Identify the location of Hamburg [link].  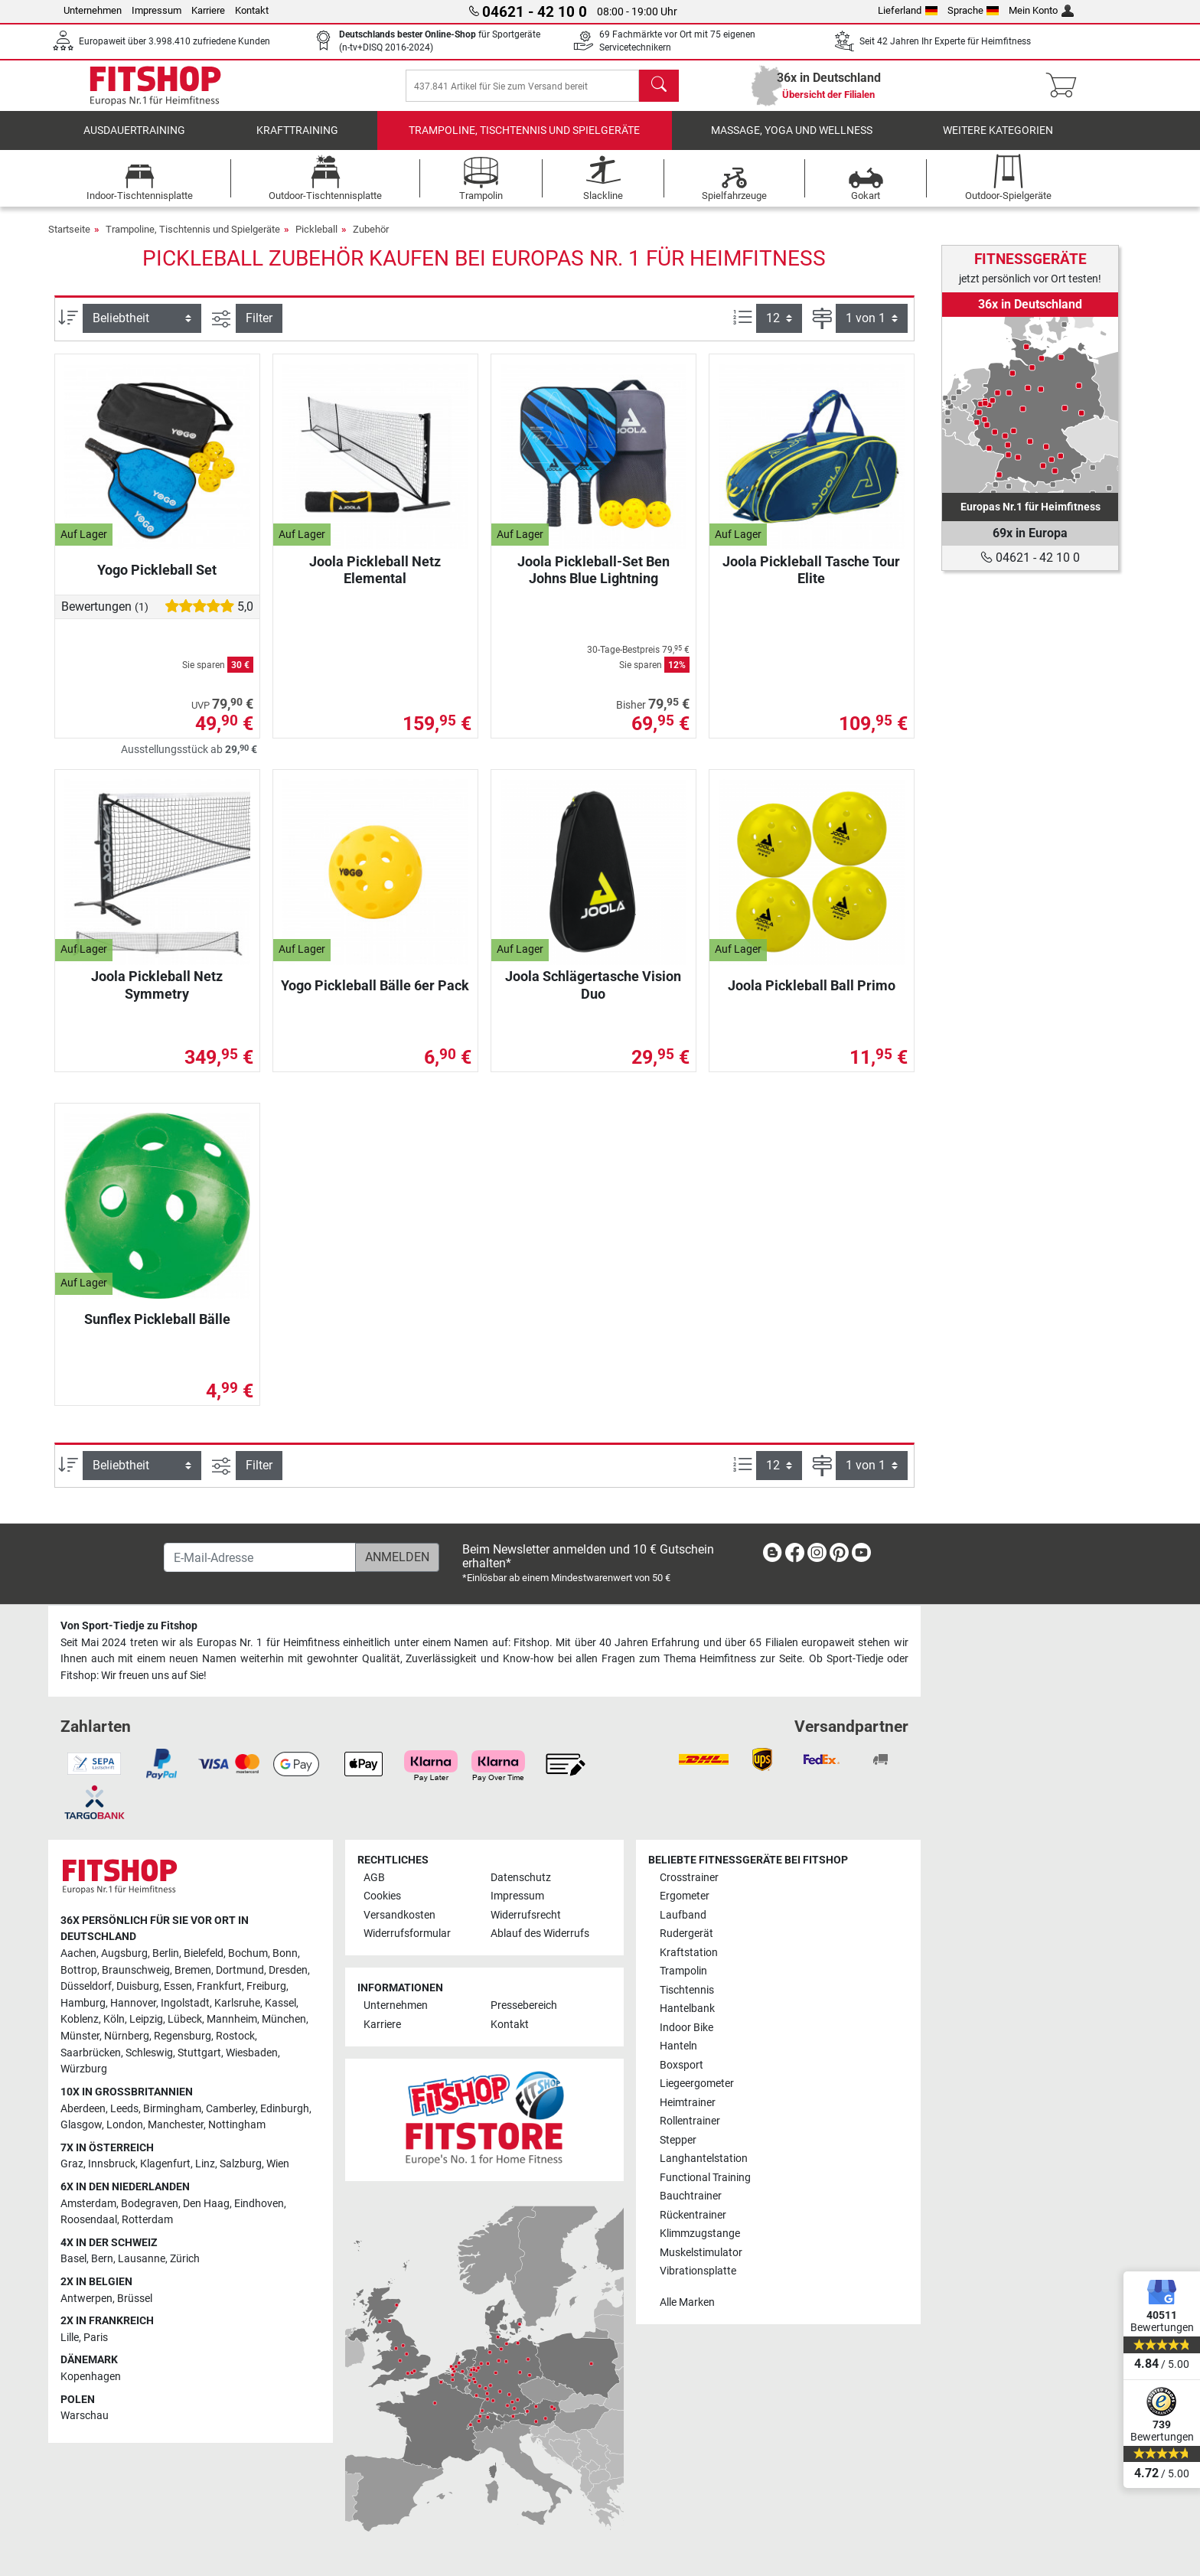
(83, 2003).